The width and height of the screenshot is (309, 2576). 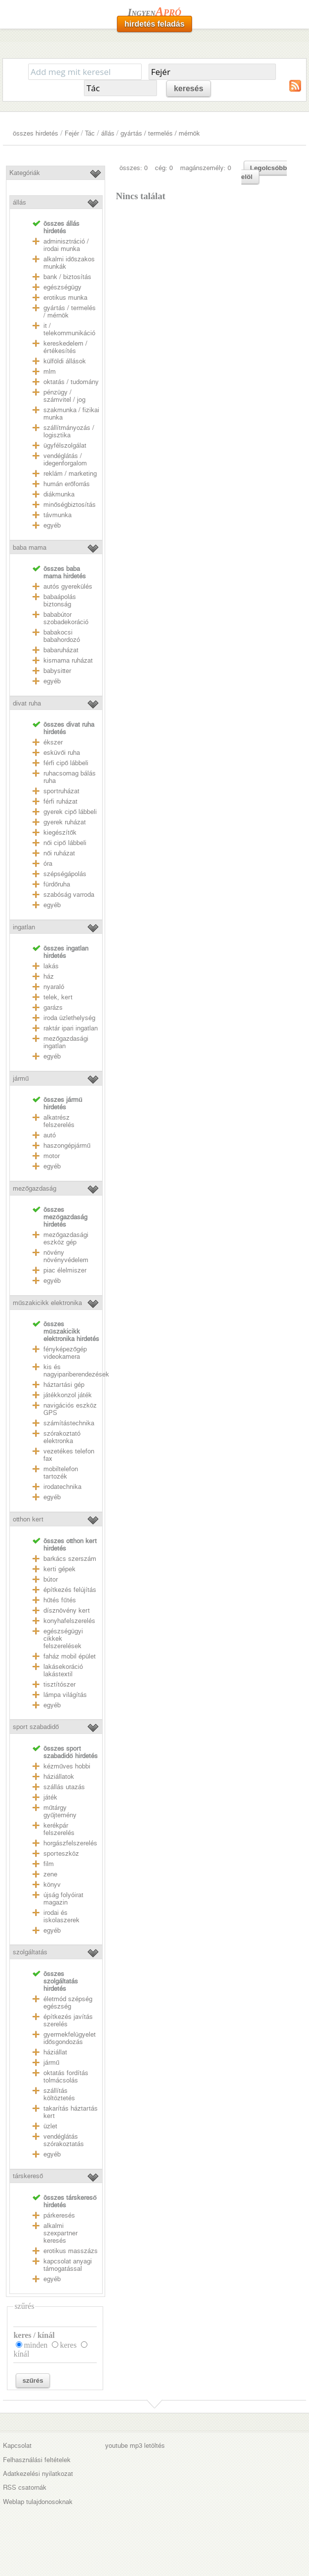 What do you see at coordinates (160, 133) in the screenshot?
I see `gyártás / termelés / mérnök` at bounding box center [160, 133].